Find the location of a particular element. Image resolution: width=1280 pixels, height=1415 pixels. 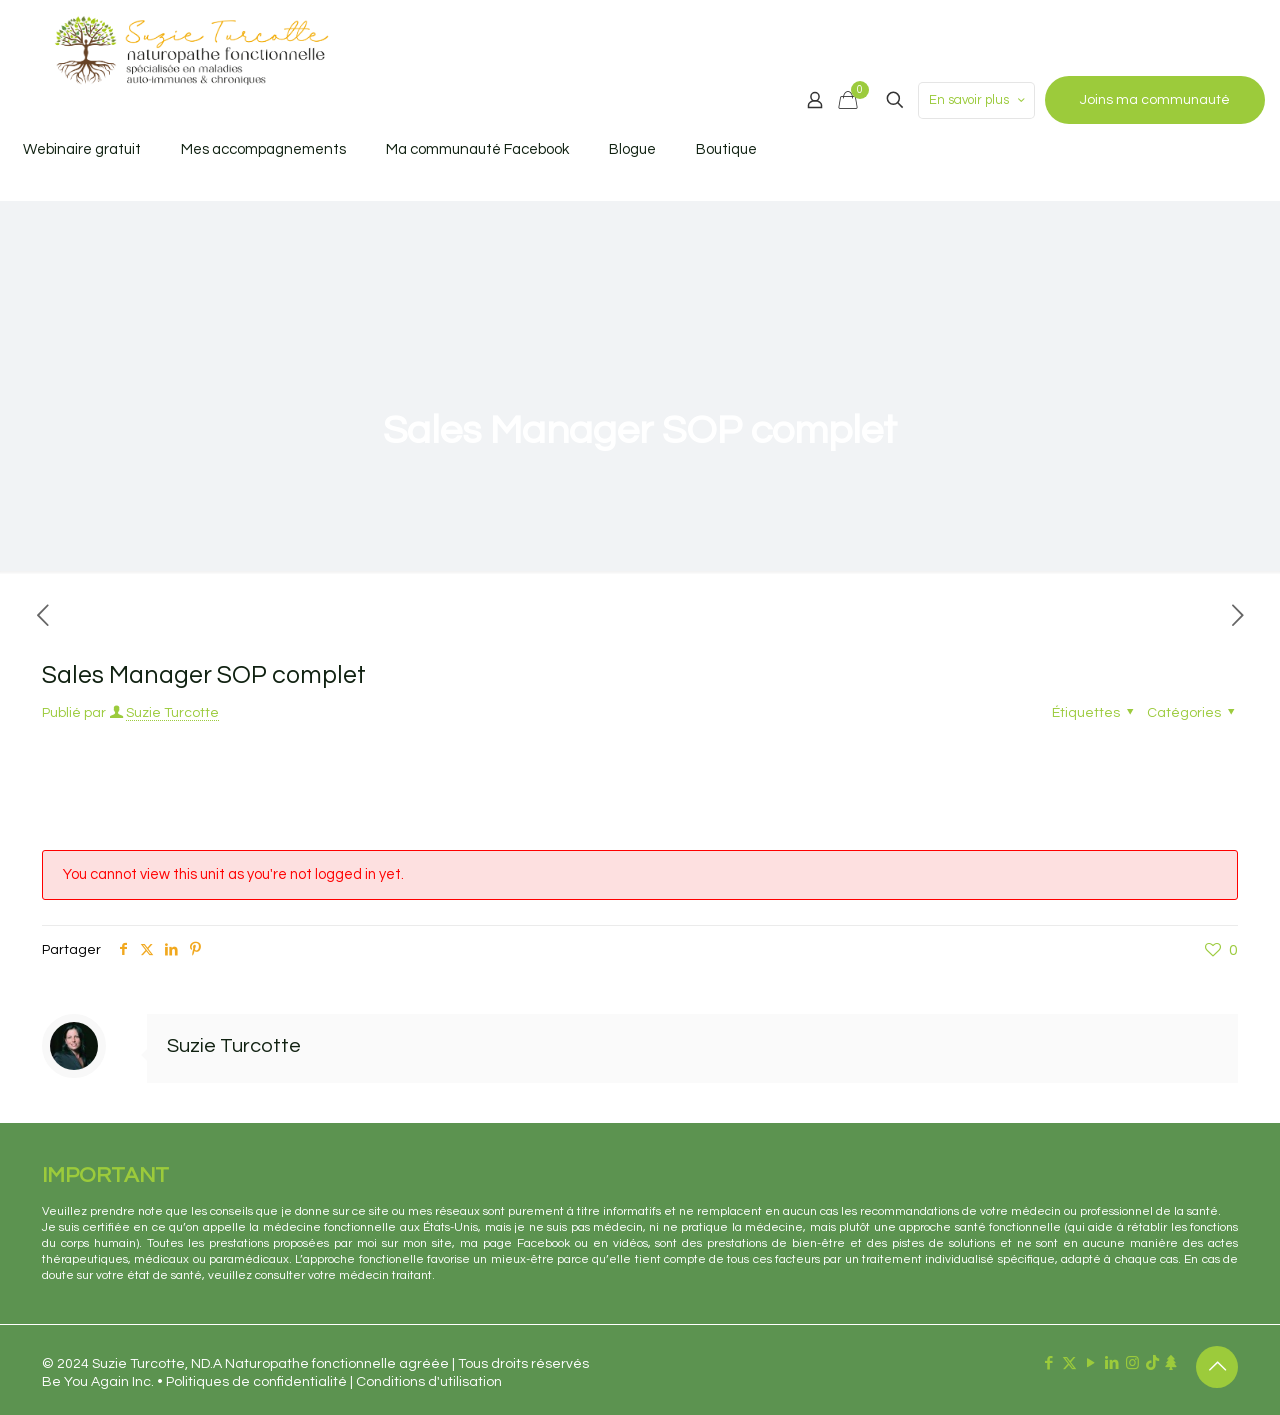

[Linktr.ee icon] is located at coordinates (1170, 1363).